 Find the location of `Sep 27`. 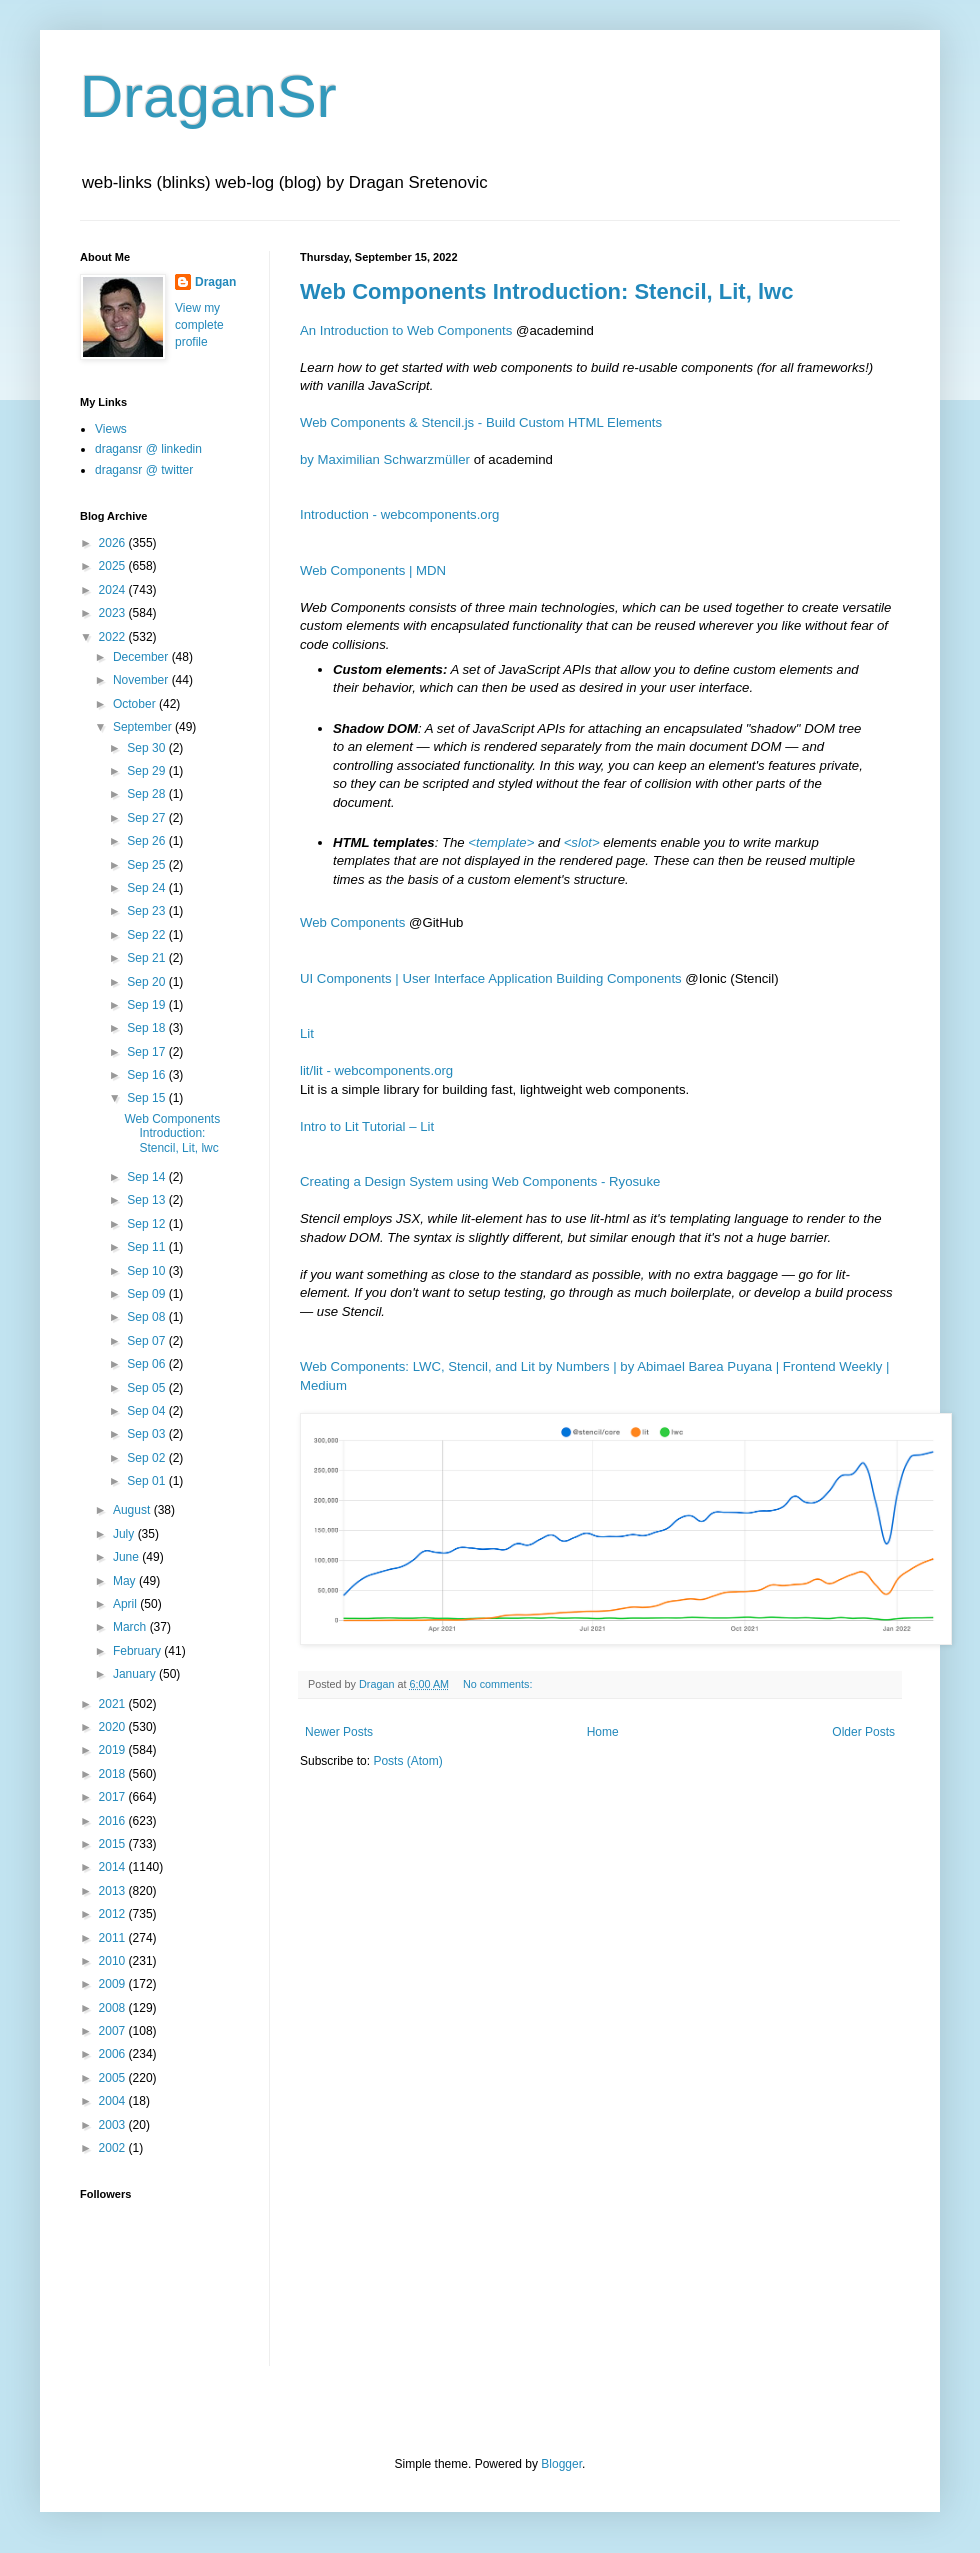

Sep 27 is located at coordinates (147, 818).